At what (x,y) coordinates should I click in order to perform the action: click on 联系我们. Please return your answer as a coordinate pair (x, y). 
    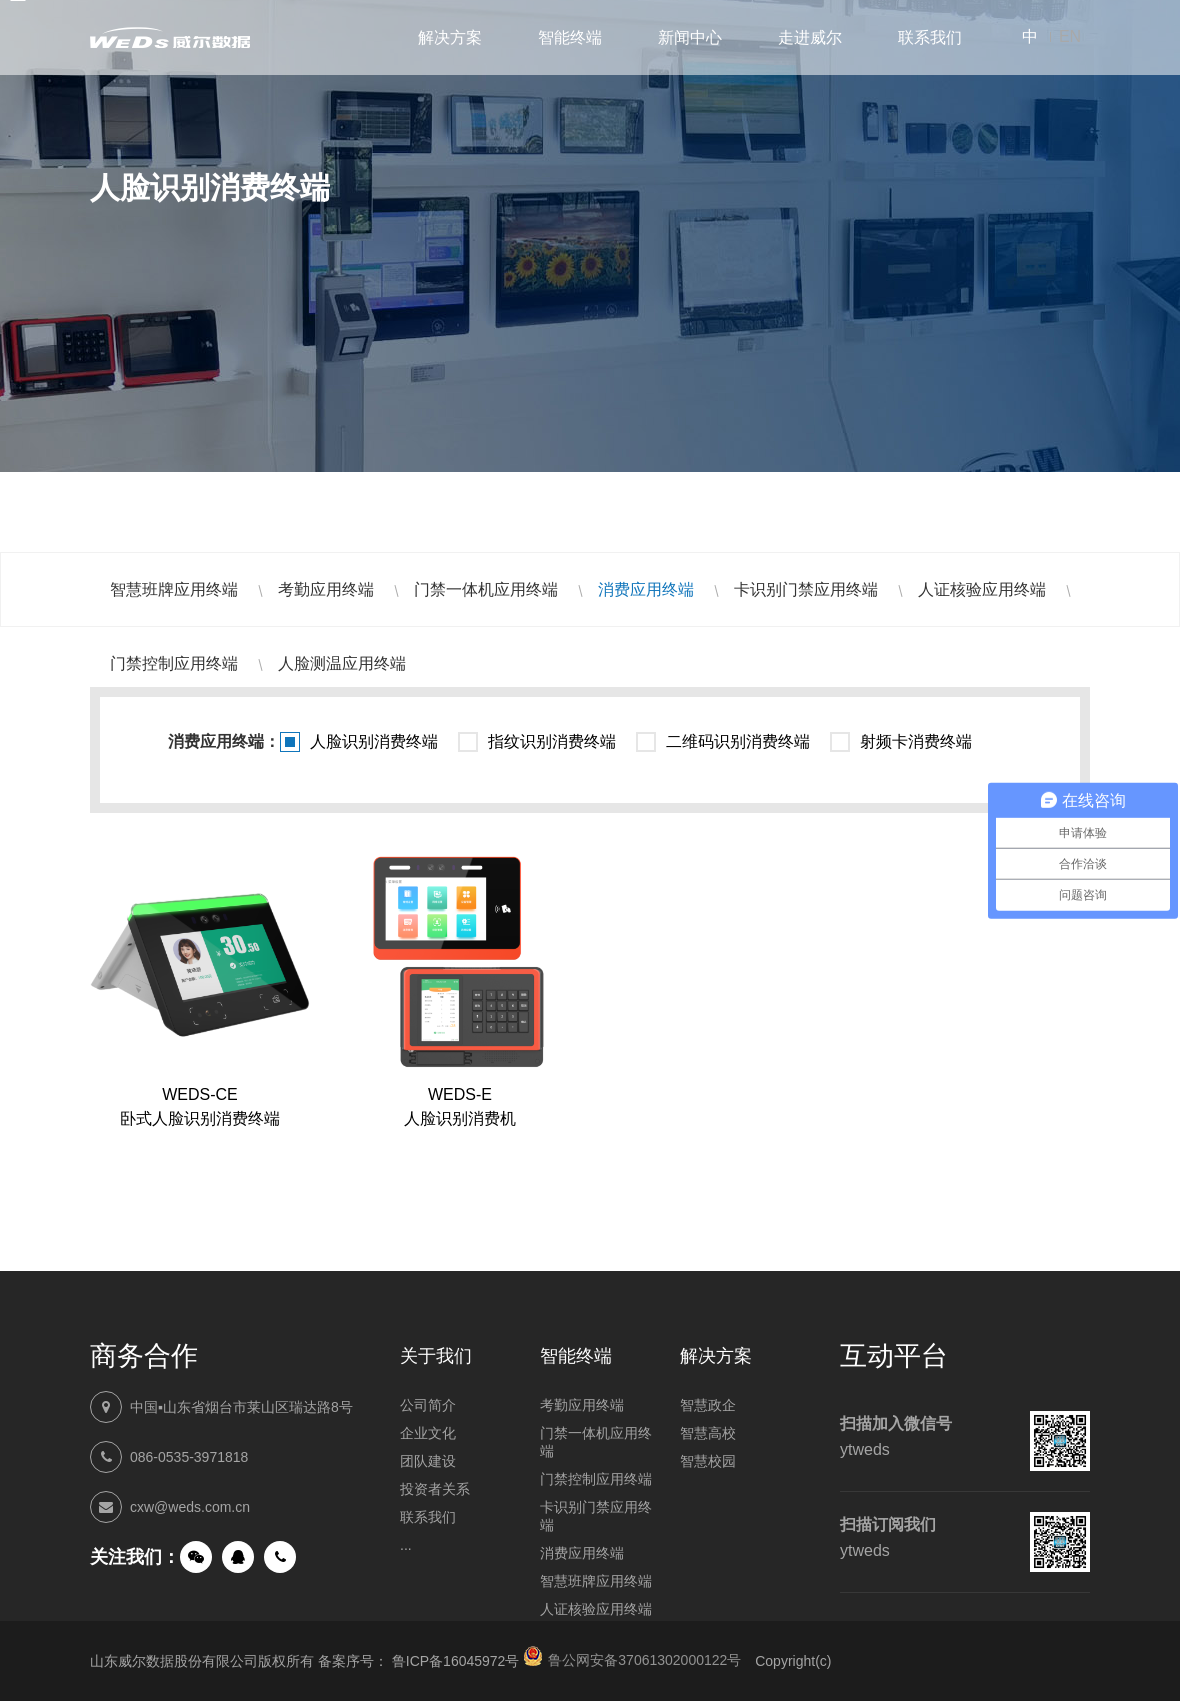
    Looking at the image, I should click on (930, 37).